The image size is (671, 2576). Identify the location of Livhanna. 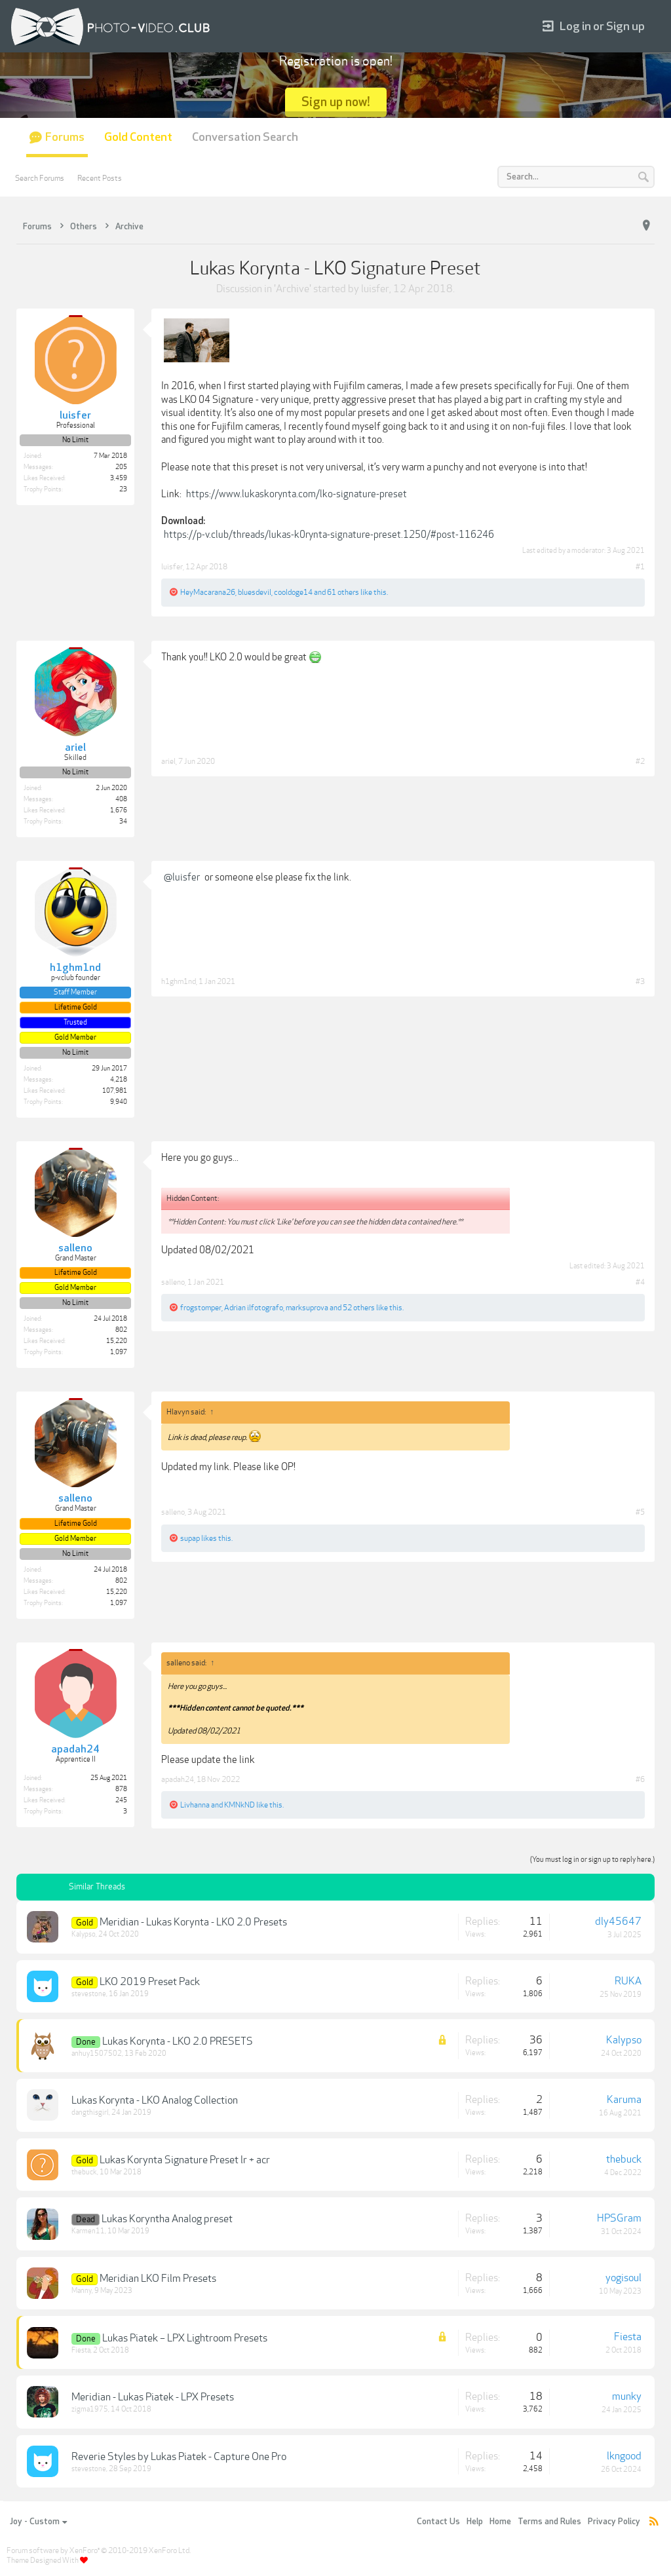
(195, 1804).